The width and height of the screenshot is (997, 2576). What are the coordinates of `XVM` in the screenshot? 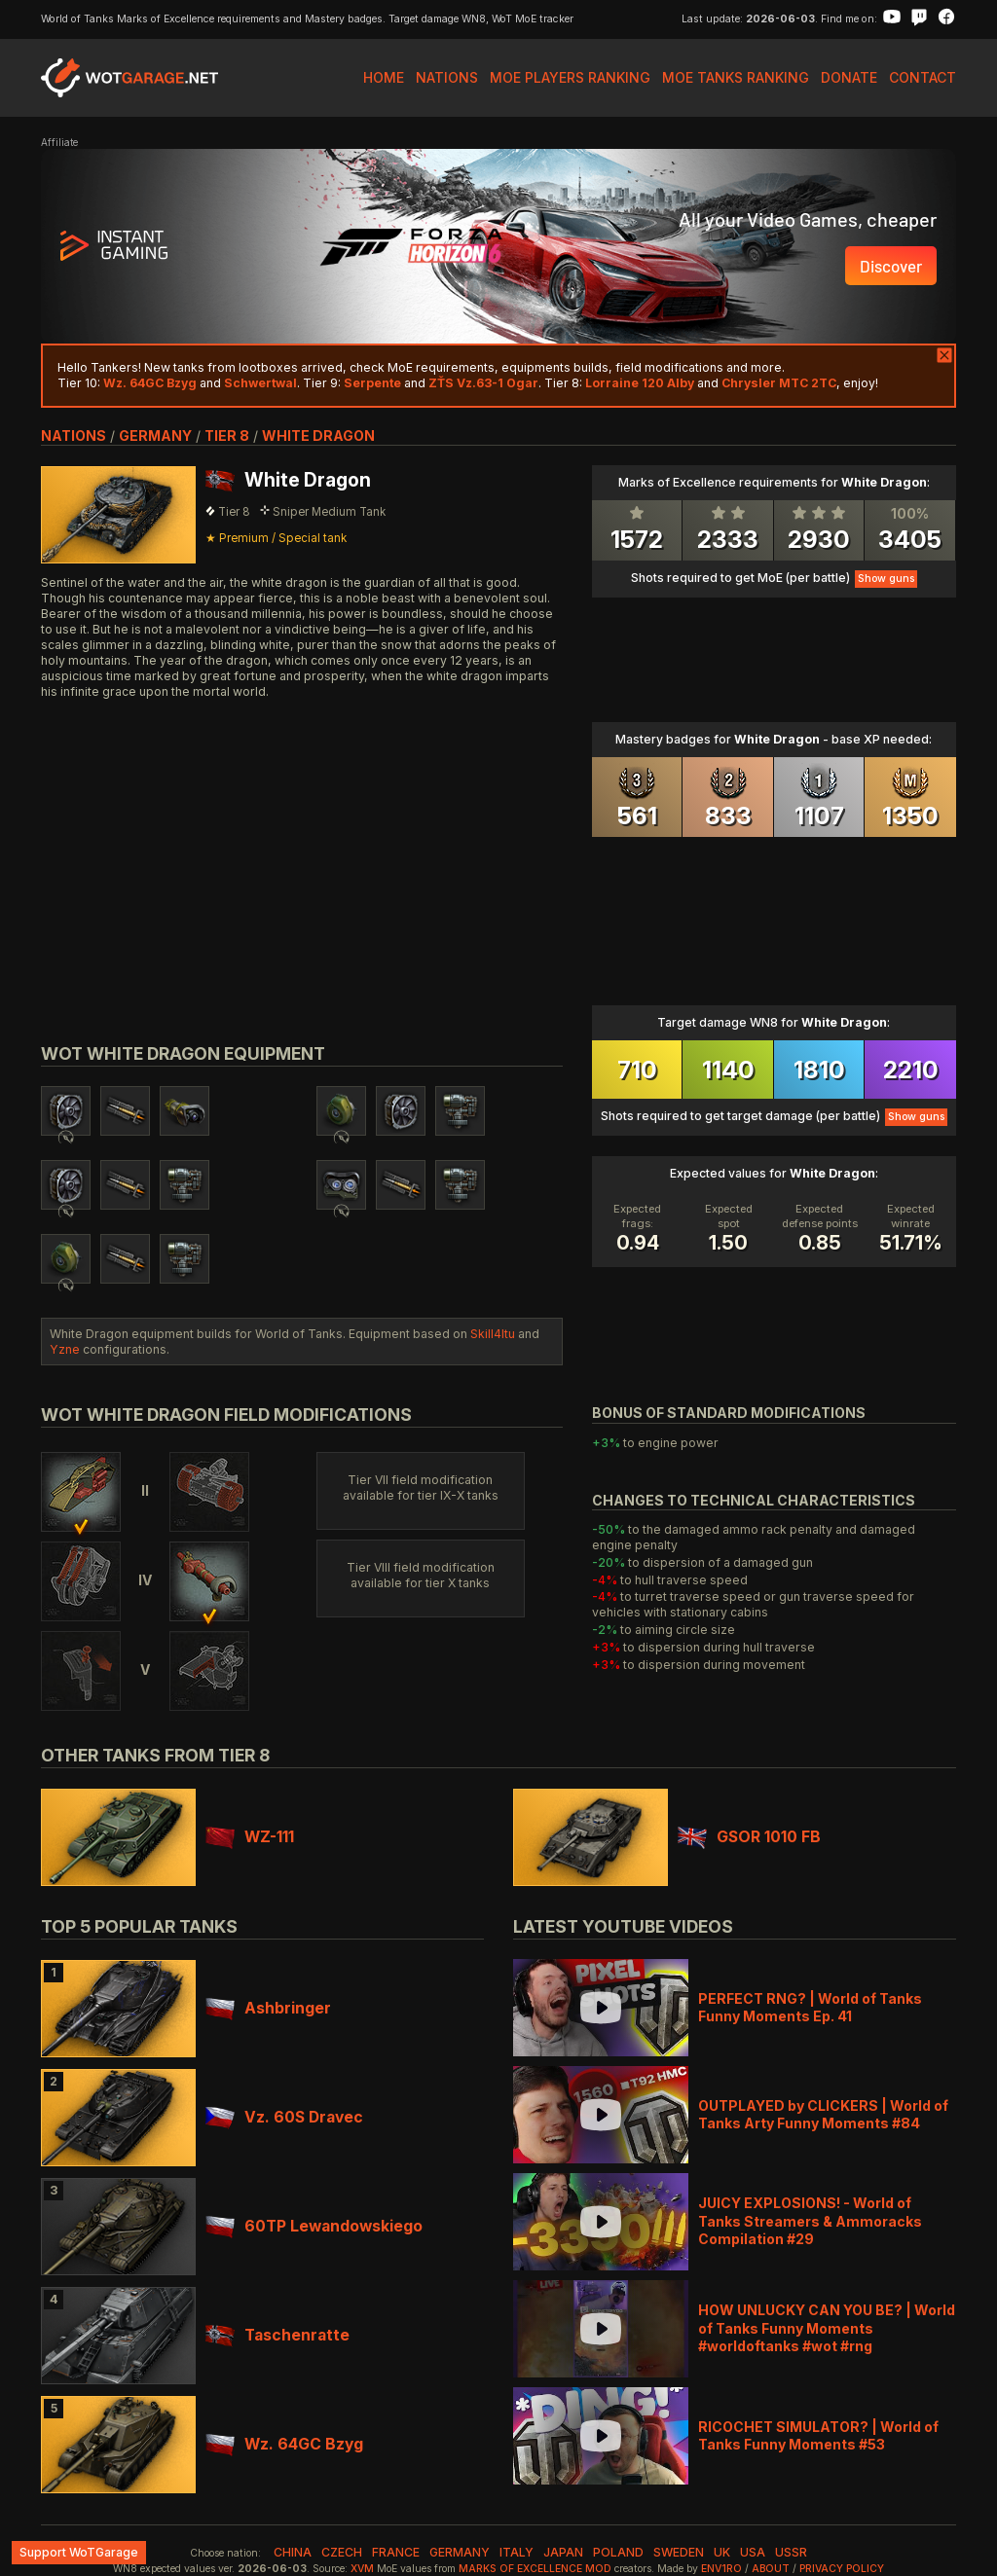 It's located at (362, 2568).